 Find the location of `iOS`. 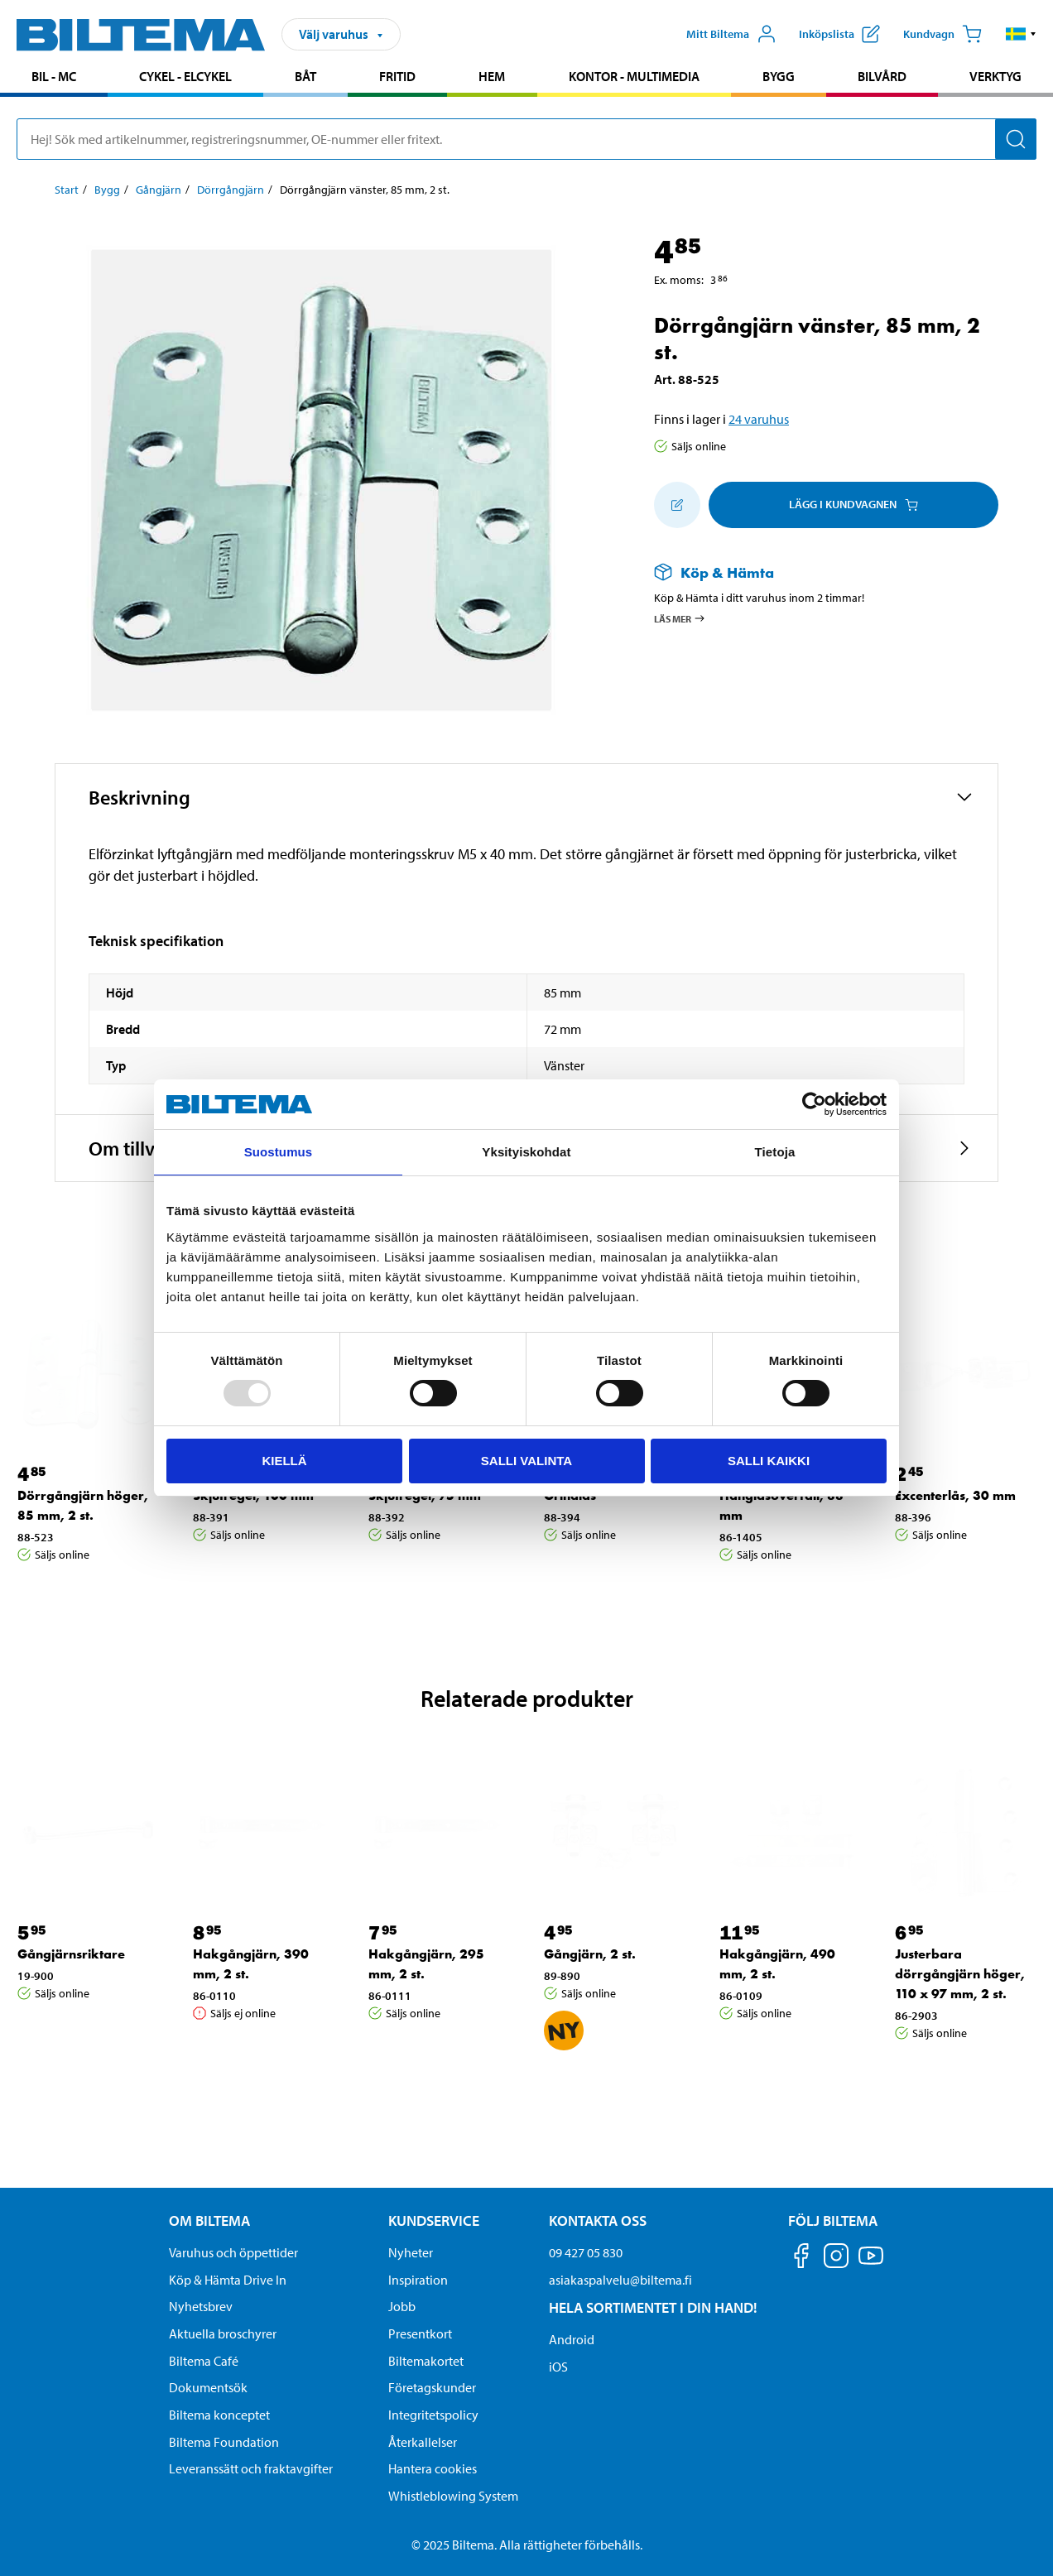

iOS is located at coordinates (558, 2366).